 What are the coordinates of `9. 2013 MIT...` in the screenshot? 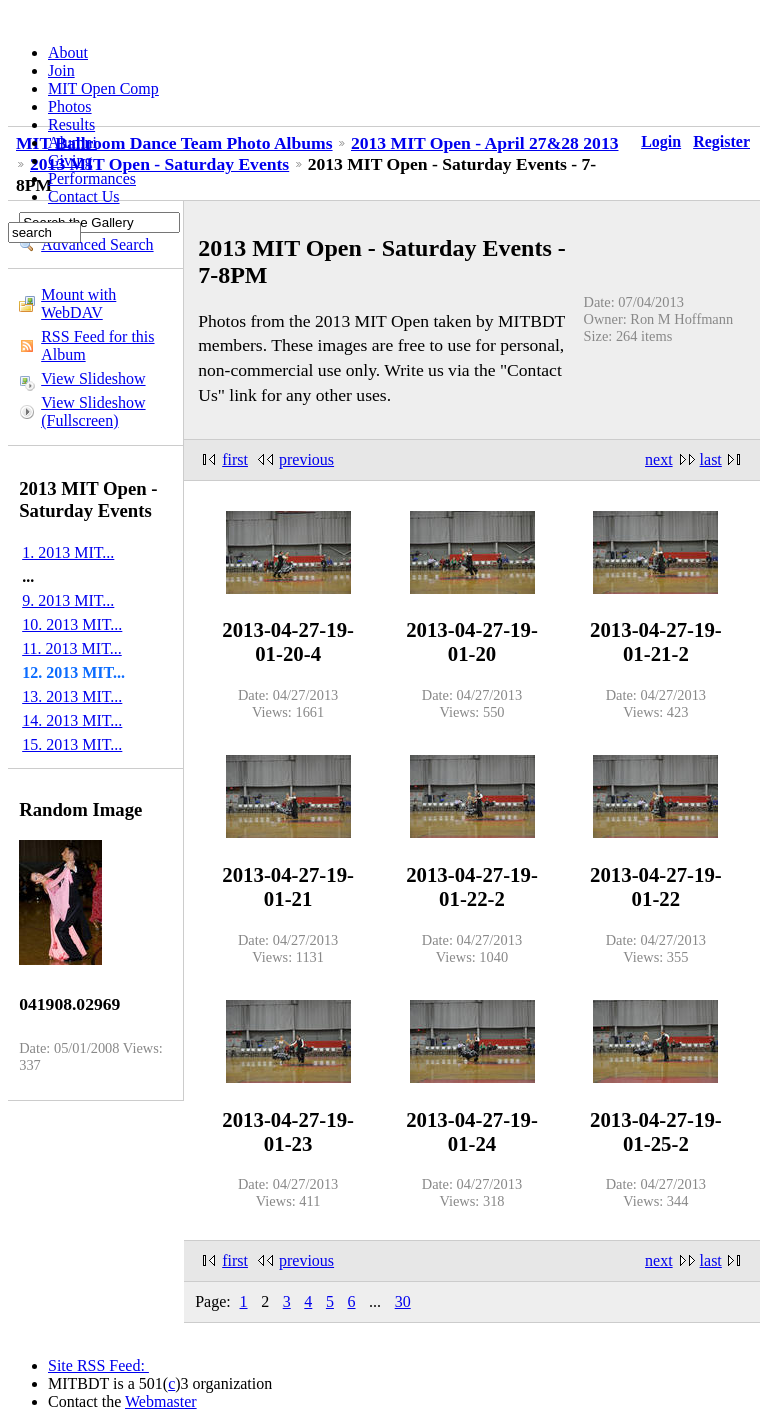 It's located at (68, 600).